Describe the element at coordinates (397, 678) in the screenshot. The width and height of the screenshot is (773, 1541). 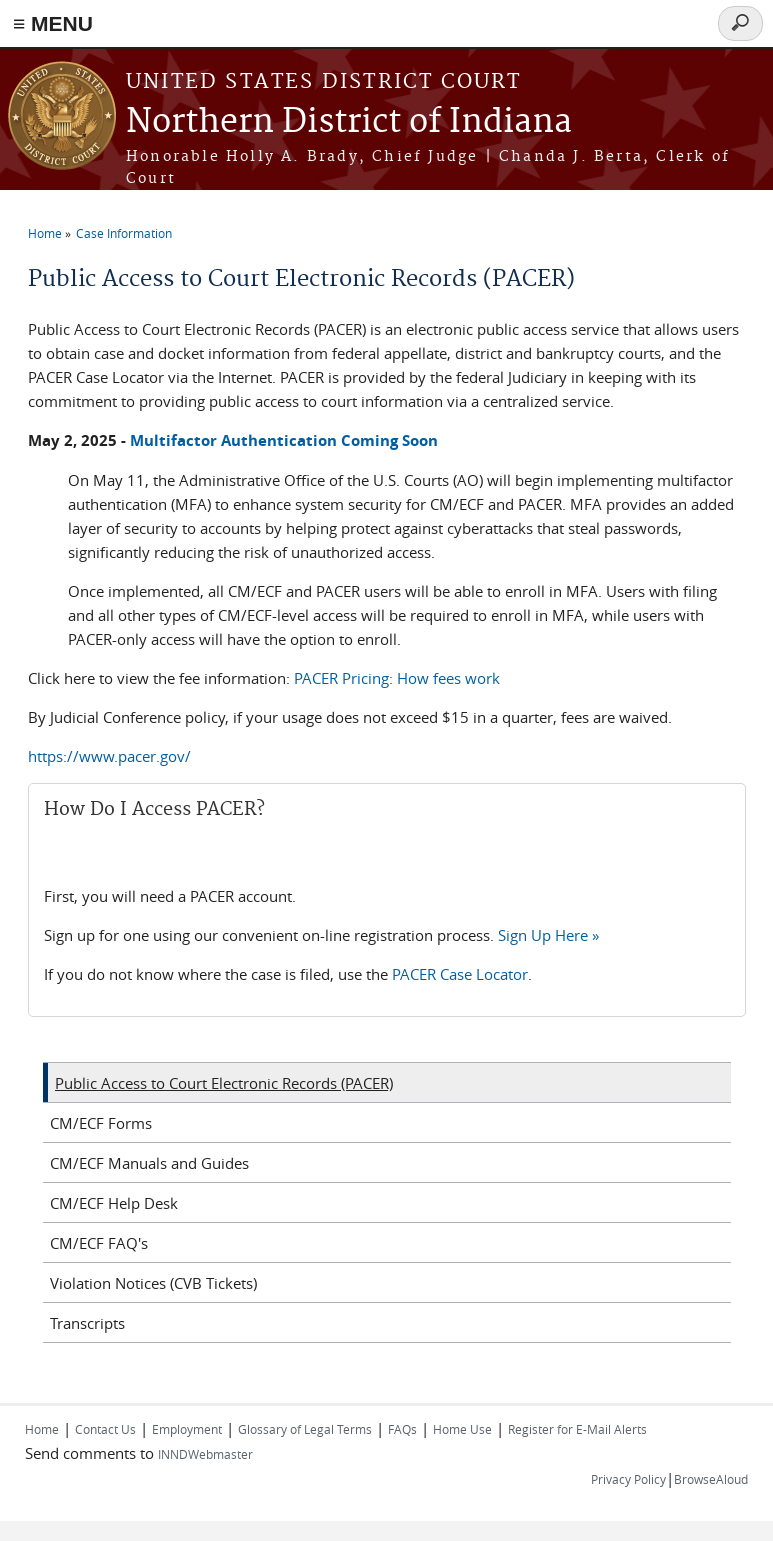
I see `PACER Pricing: How fees work` at that location.